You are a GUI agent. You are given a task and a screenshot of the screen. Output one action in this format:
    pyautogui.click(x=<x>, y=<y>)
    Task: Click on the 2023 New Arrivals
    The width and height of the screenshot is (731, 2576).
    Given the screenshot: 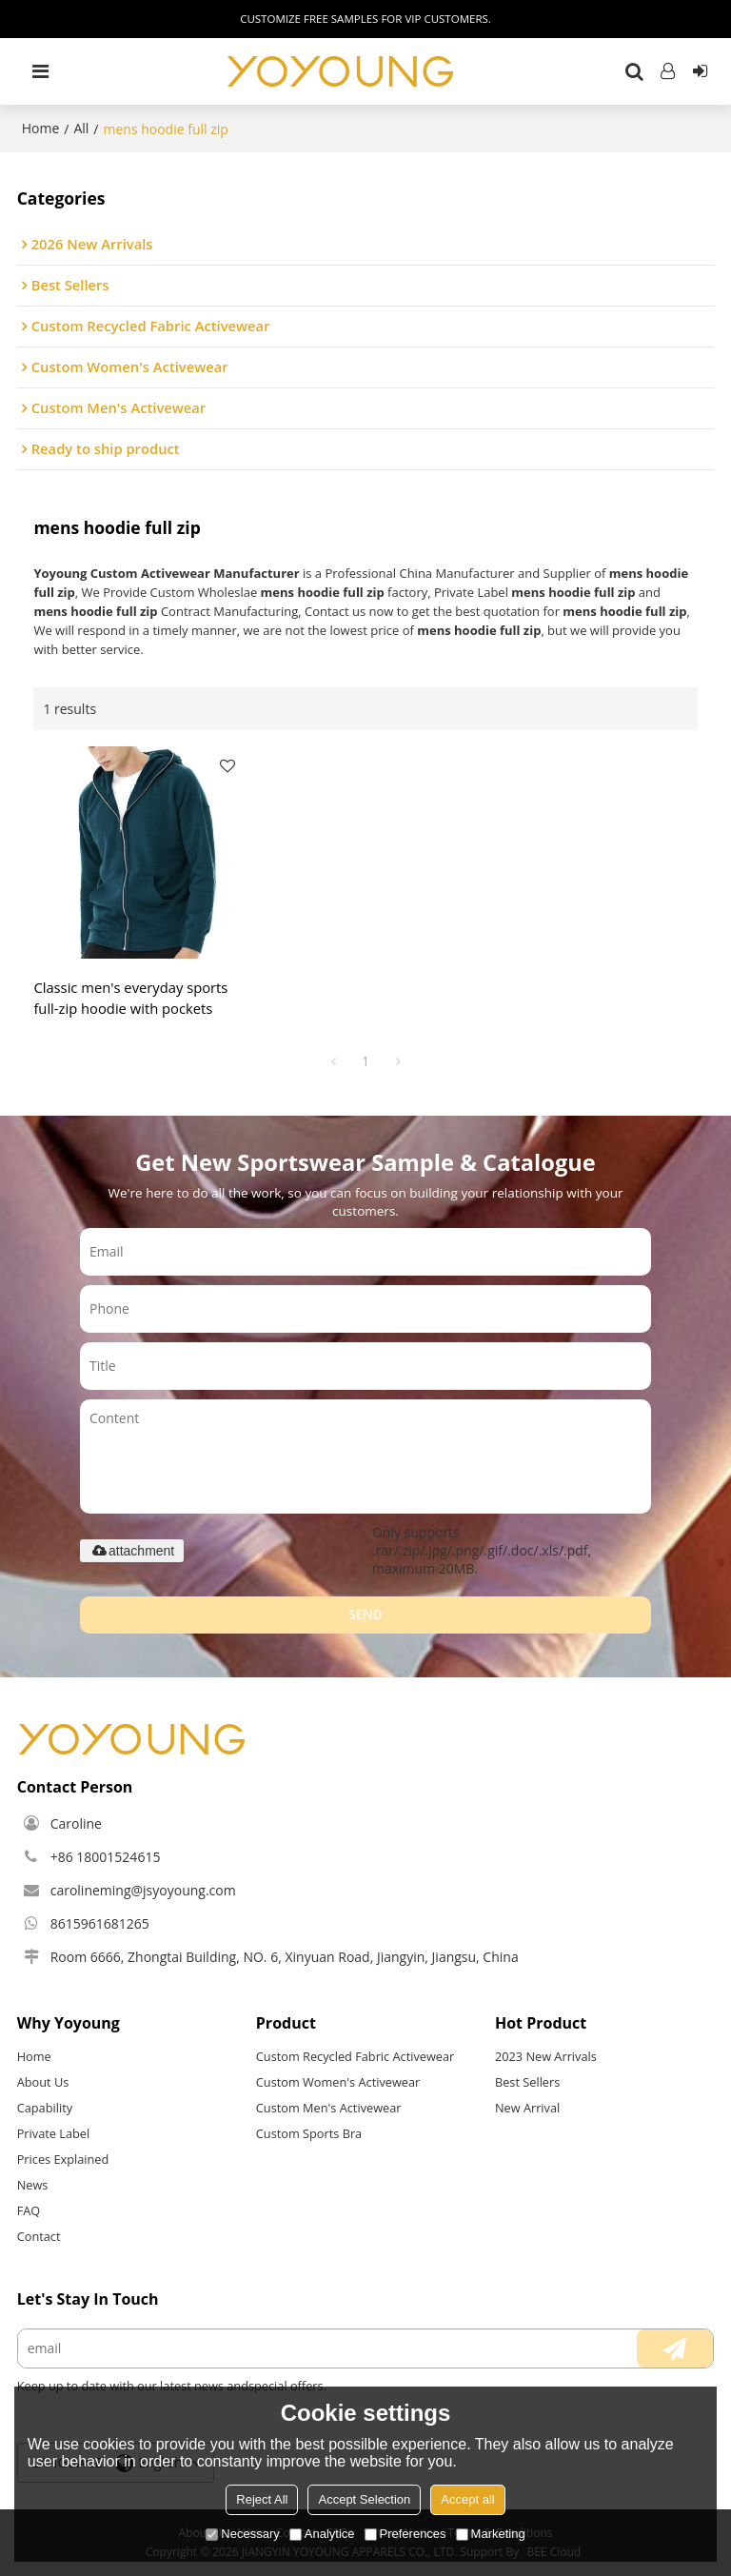 What is the action you would take?
    pyautogui.click(x=546, y=2056)
    